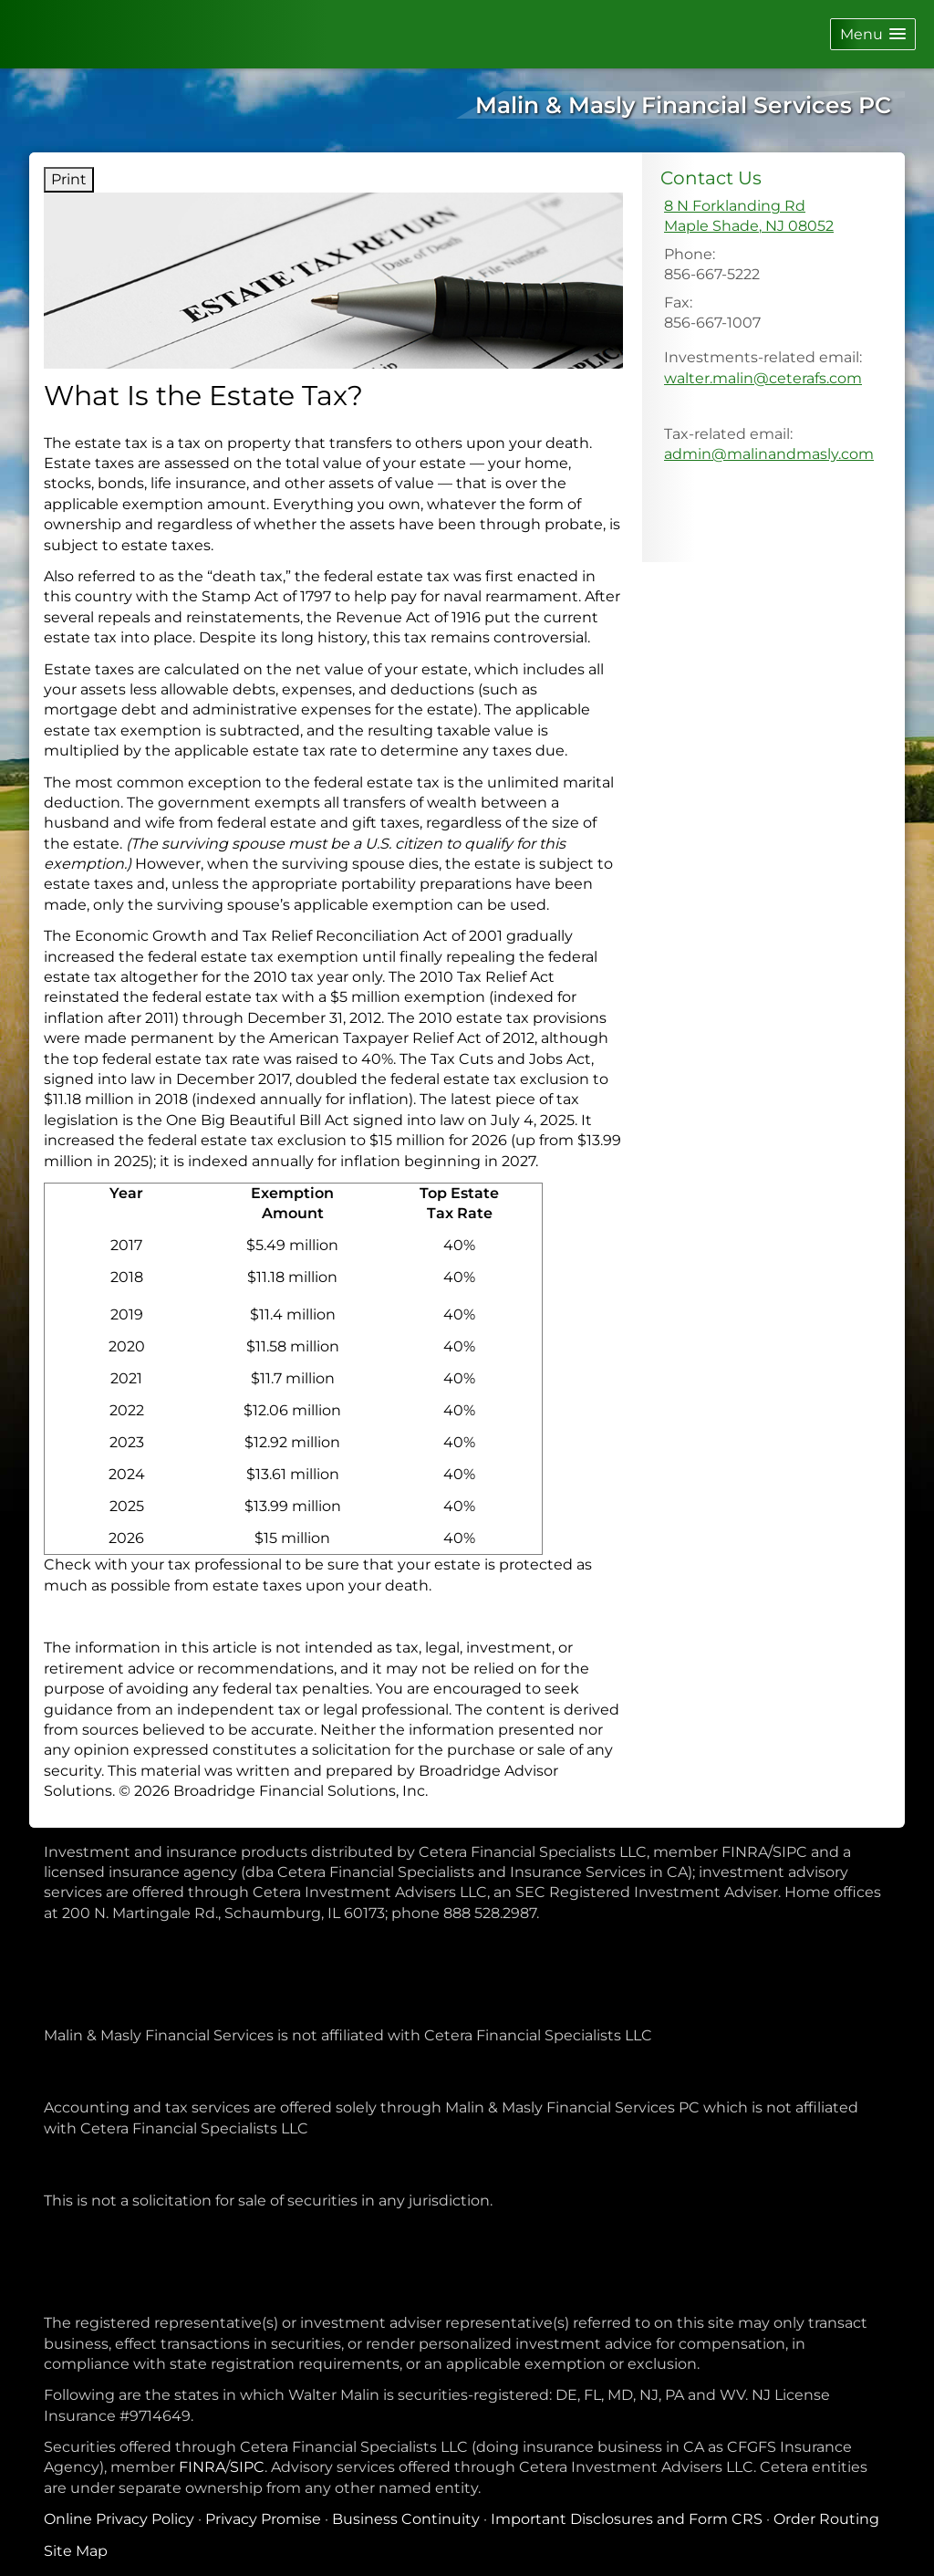 This screenshot has width=934, height=2576. What do you see at coordinates (826, 2519) in the screenshot?
I see `Order Routing [Order Routing opens in a new window]` at bounding box center [826, 2519].